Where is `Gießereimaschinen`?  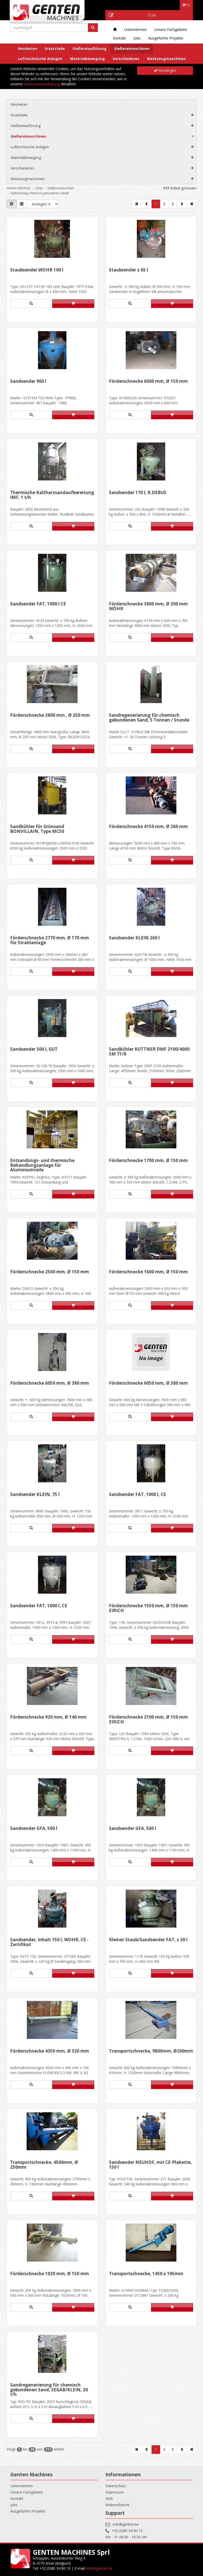
Gießereimaschinen is located at coordinates (132, 48).